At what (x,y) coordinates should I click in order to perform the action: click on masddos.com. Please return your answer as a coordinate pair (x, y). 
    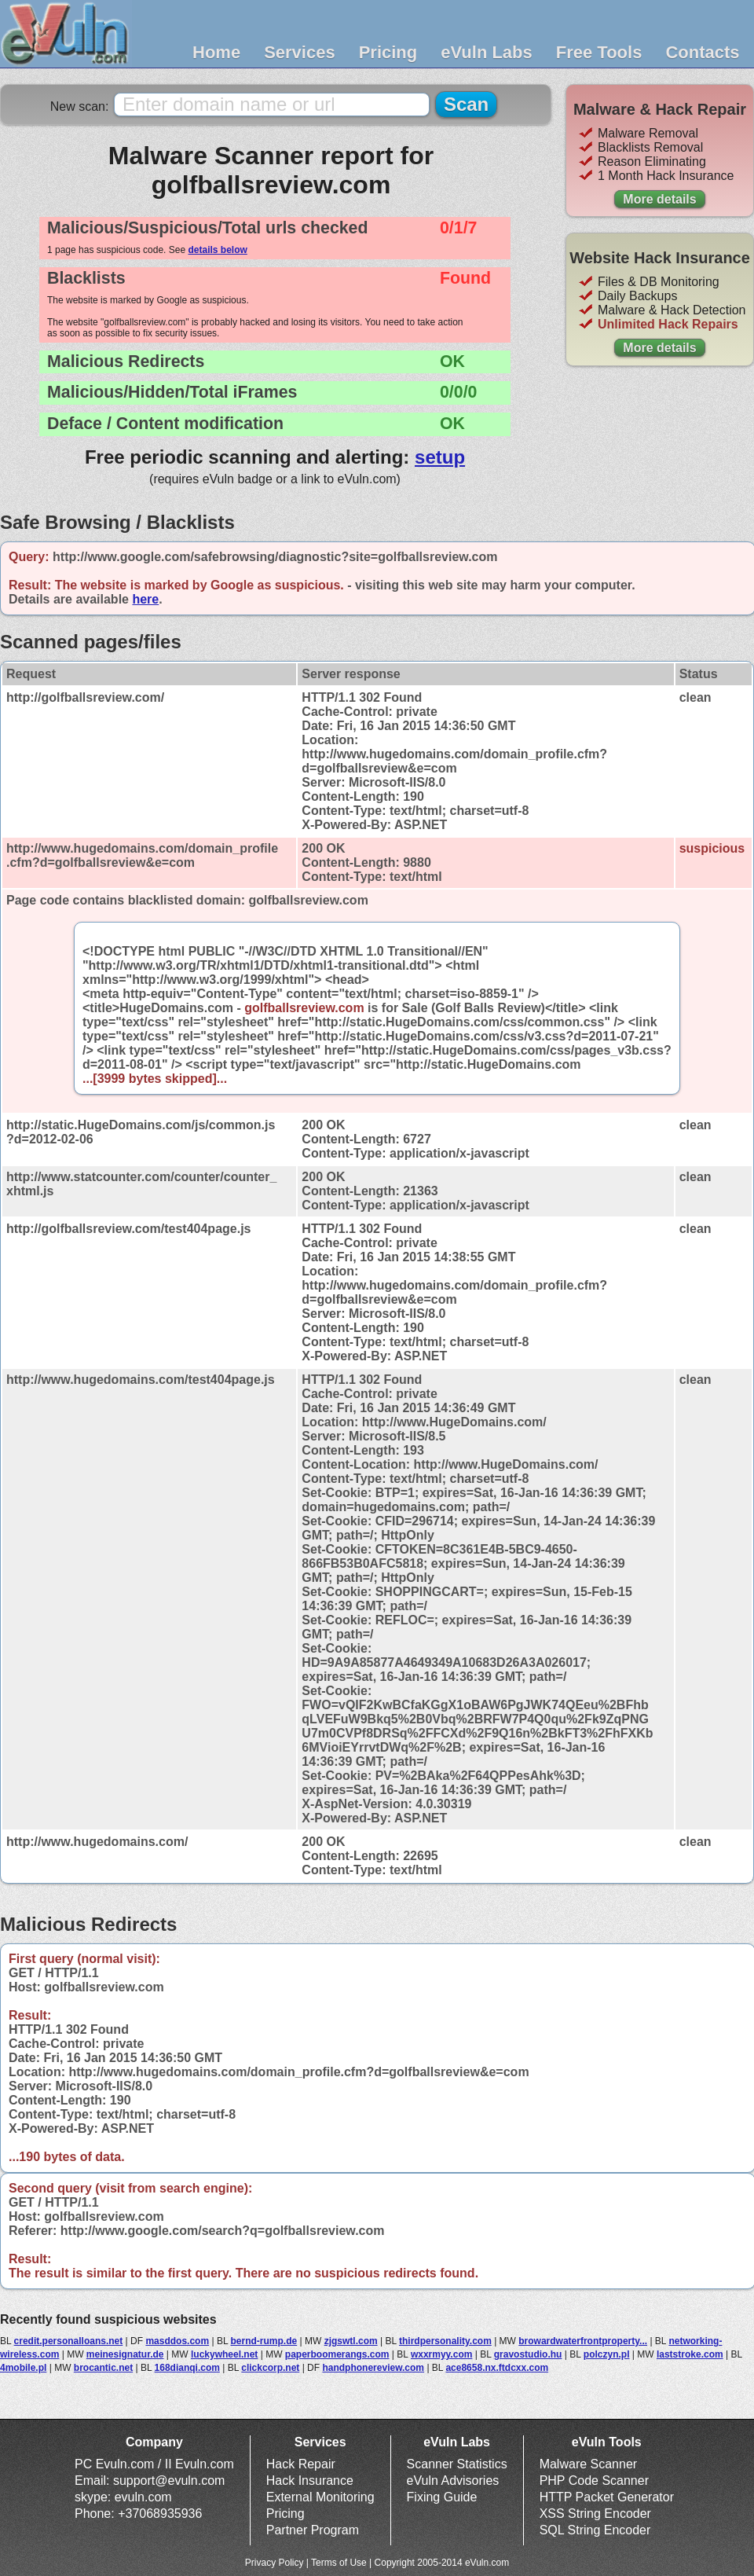
    Looking at the image, I should click on (177, 2341).